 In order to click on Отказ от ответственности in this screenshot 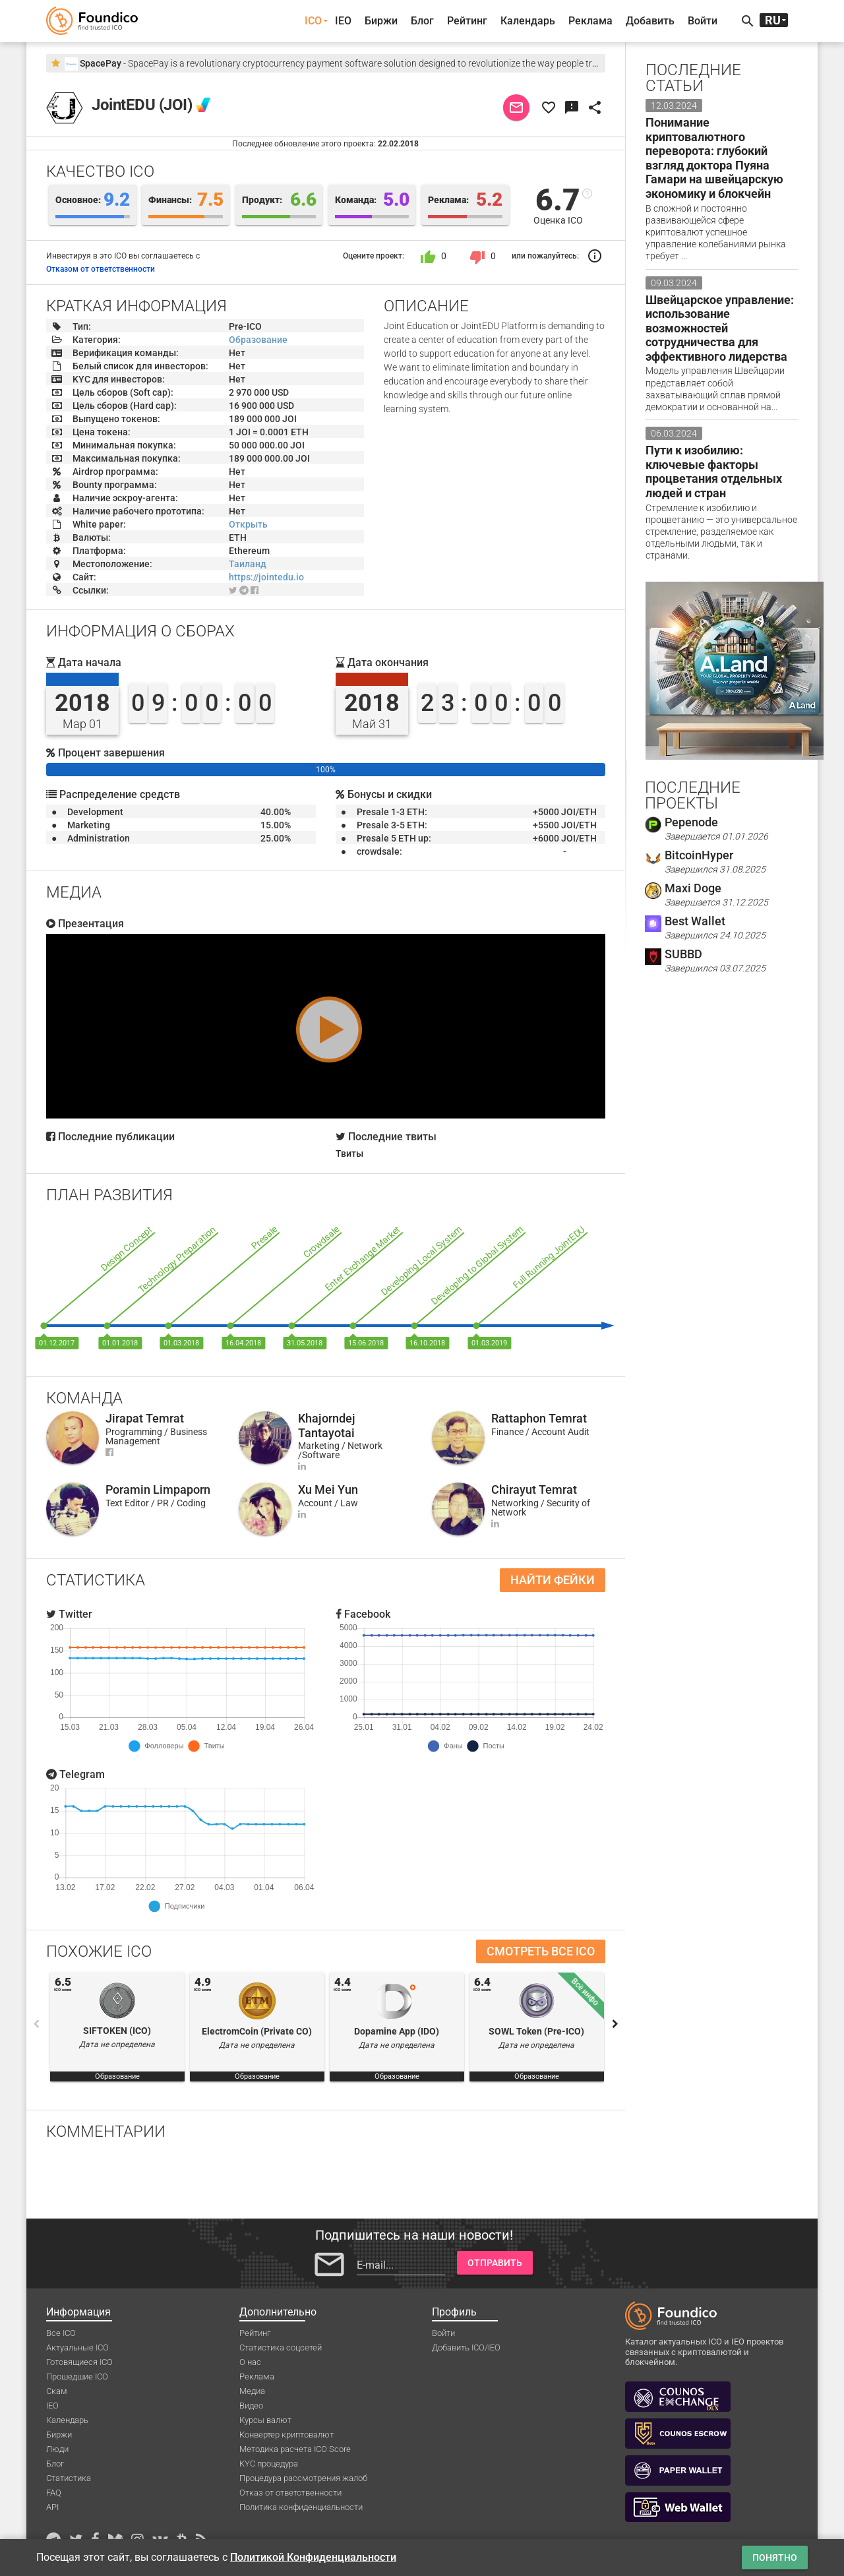, I will do `click(290, 2493)`.